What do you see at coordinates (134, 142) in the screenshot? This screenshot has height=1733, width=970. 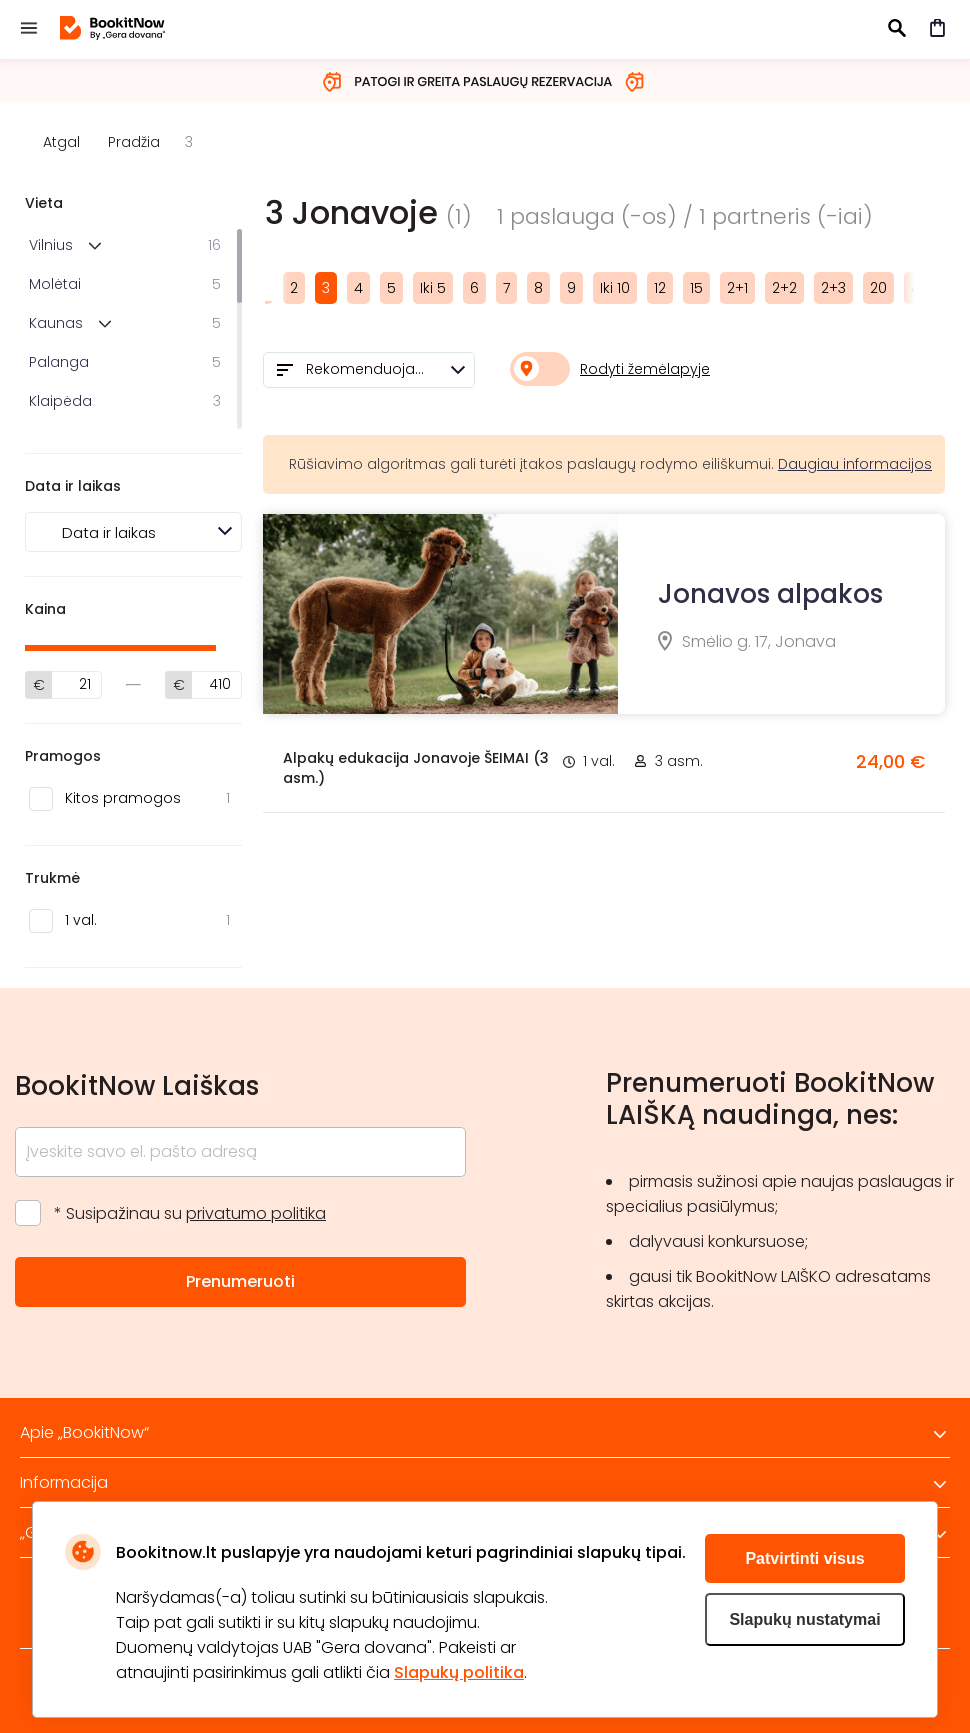 I see `Pradžia` at bounding box center [134, 142].